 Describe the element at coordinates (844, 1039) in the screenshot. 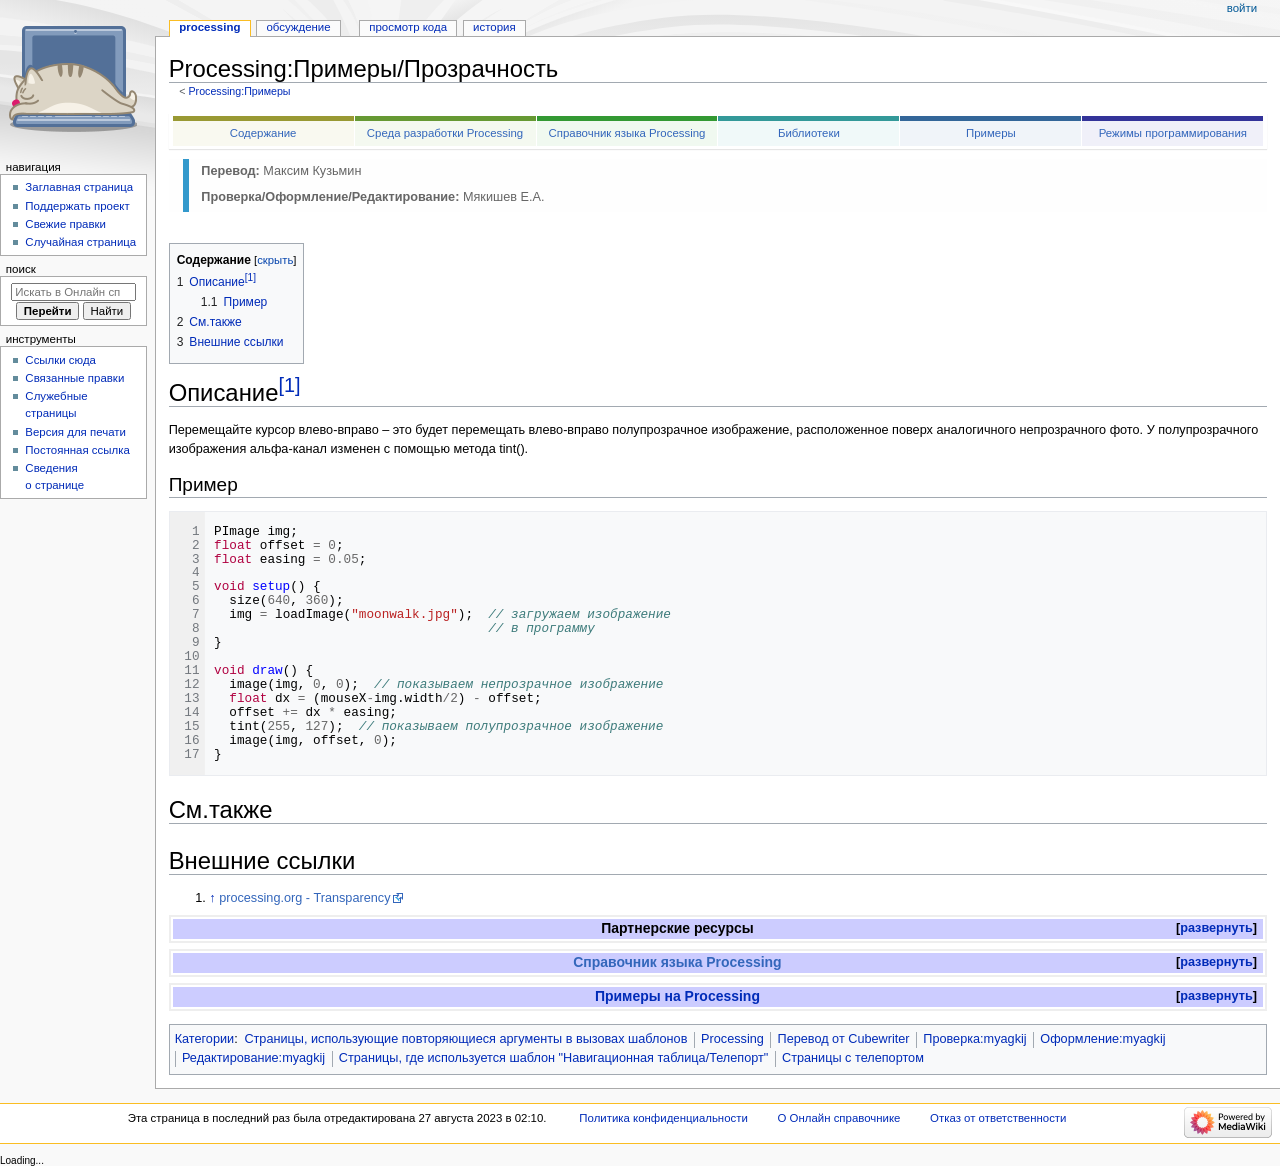

I see `Перевод от Сubewriter` at that location.